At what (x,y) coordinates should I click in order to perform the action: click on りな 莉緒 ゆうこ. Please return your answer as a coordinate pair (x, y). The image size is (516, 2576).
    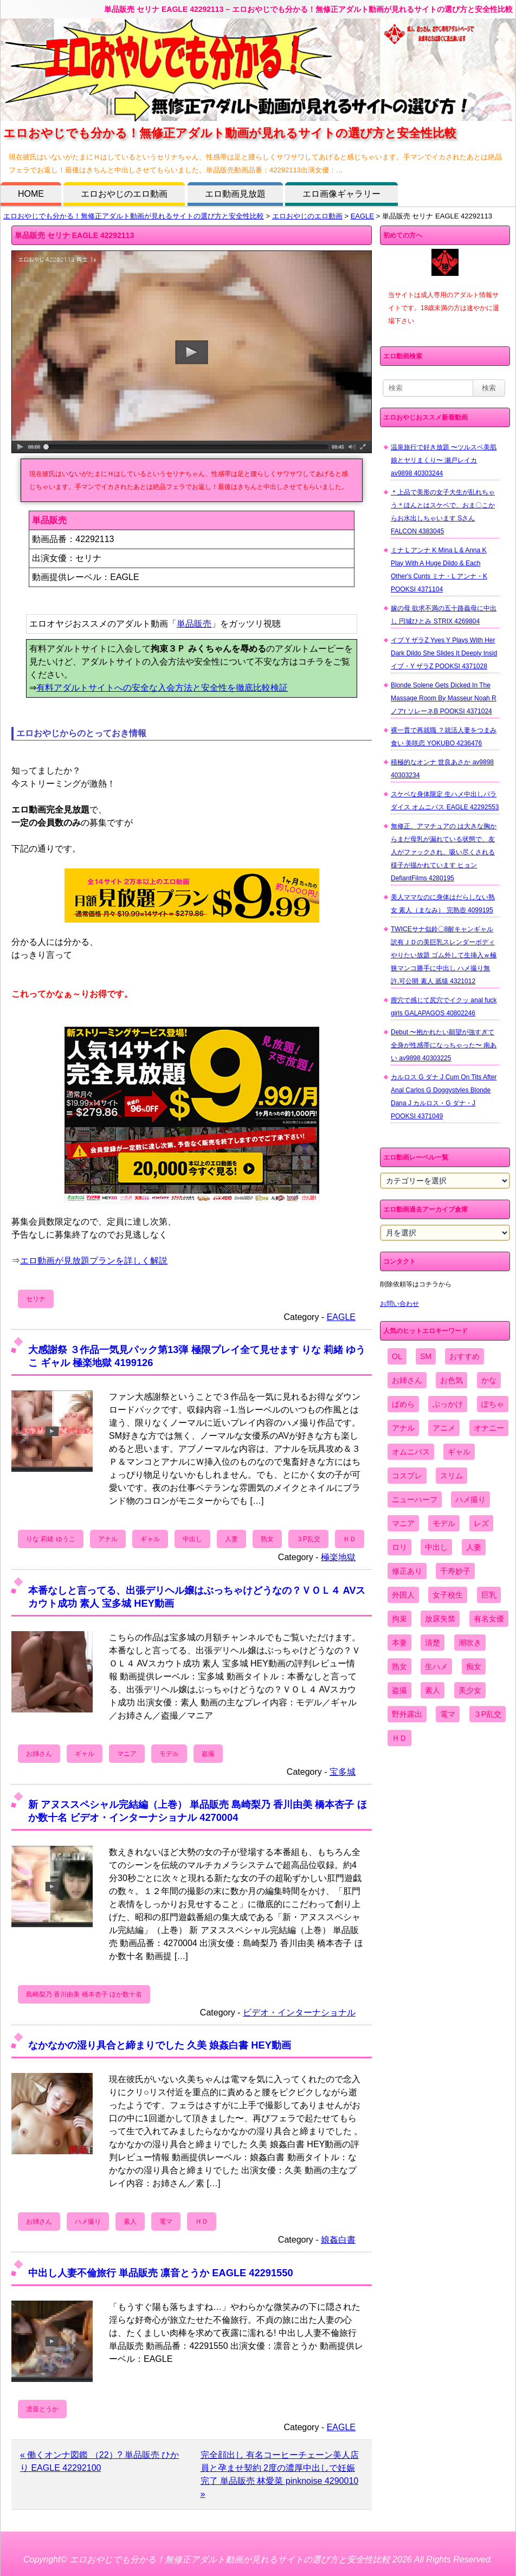
    Looking at the image, I should click on (50, 1539).